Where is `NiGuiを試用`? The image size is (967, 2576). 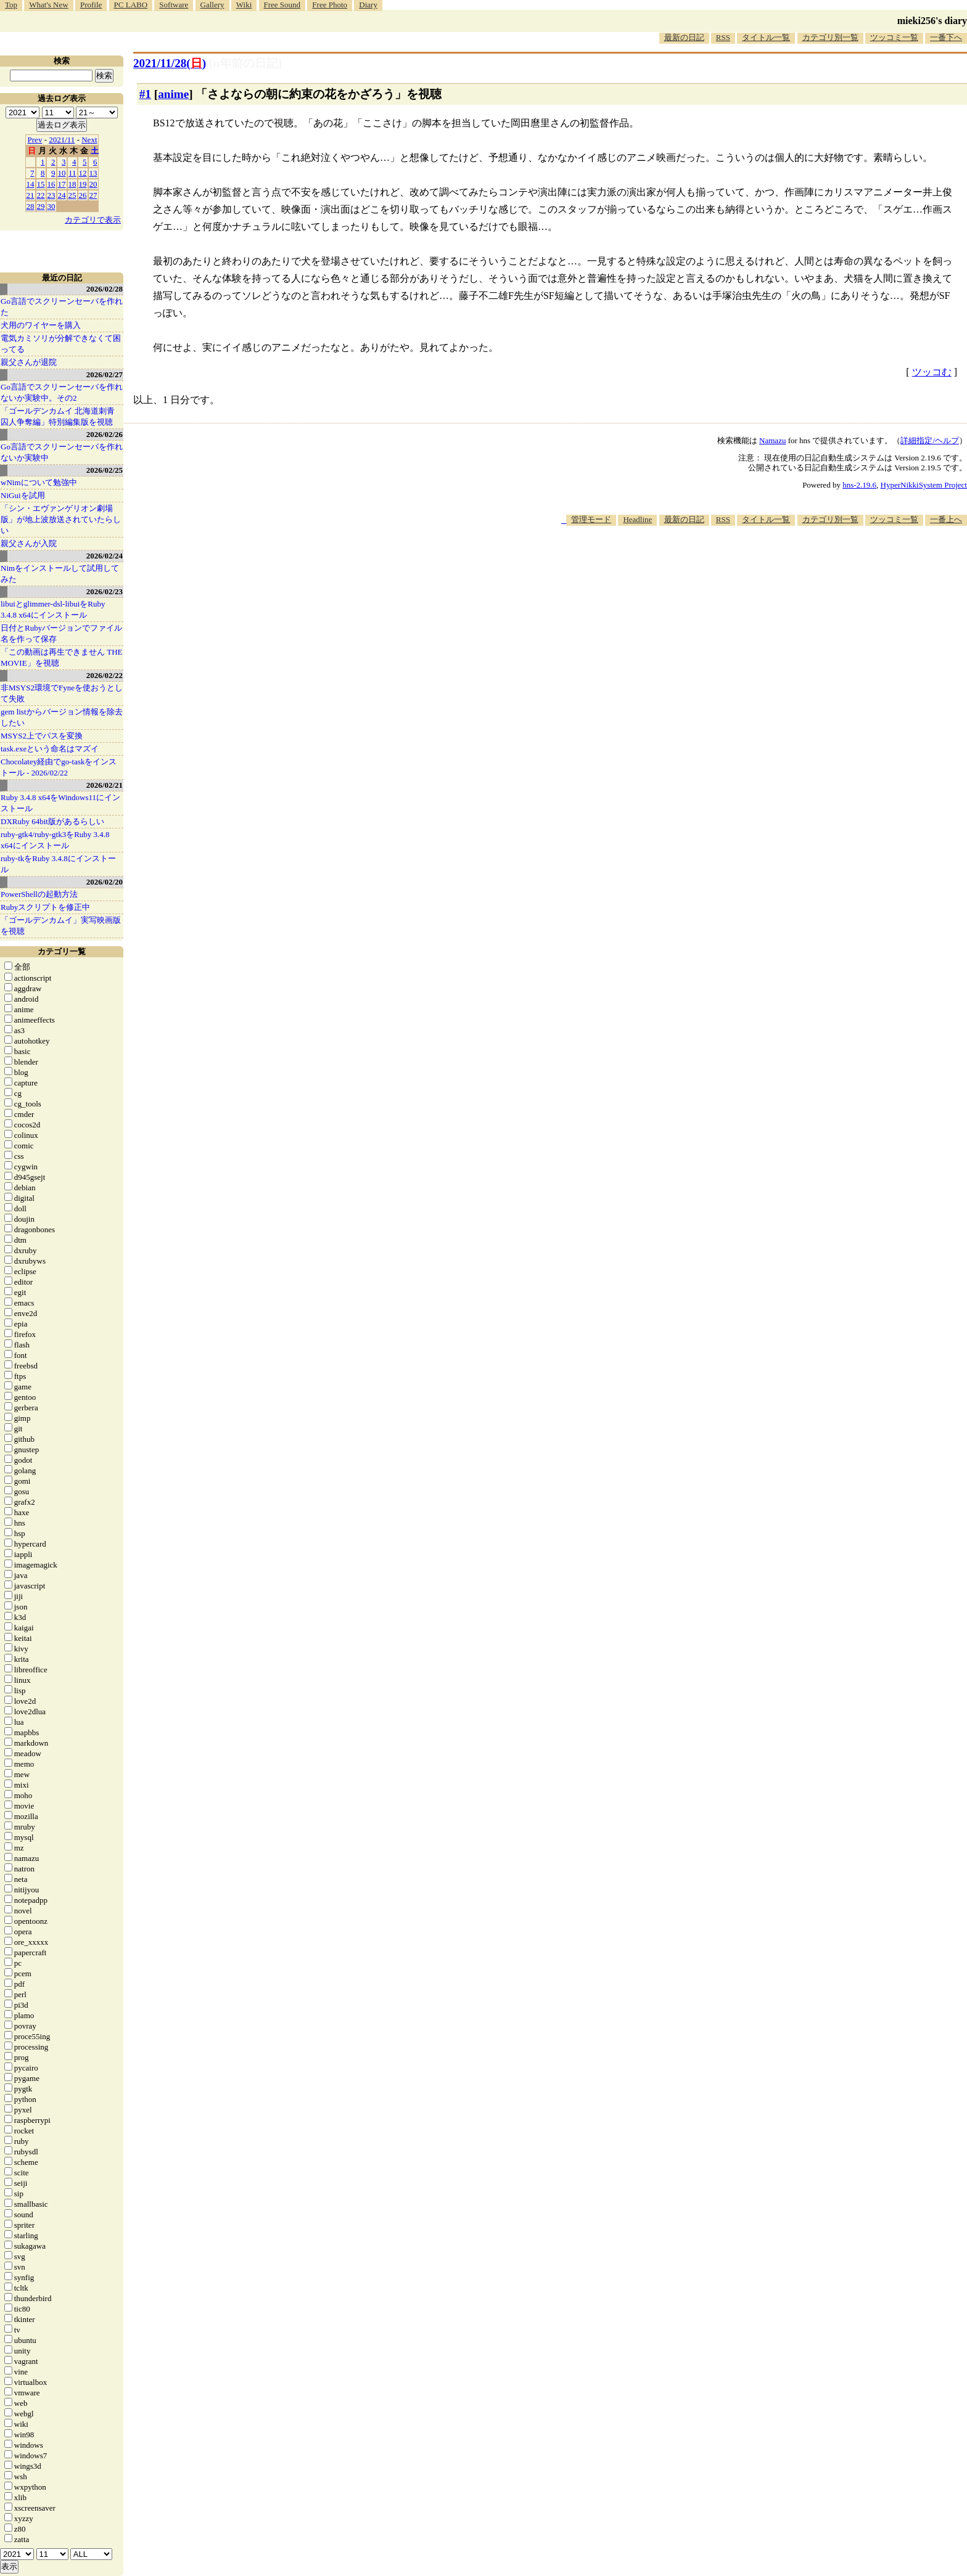 NiGuiを試用 is located at coordinates (23, 495).